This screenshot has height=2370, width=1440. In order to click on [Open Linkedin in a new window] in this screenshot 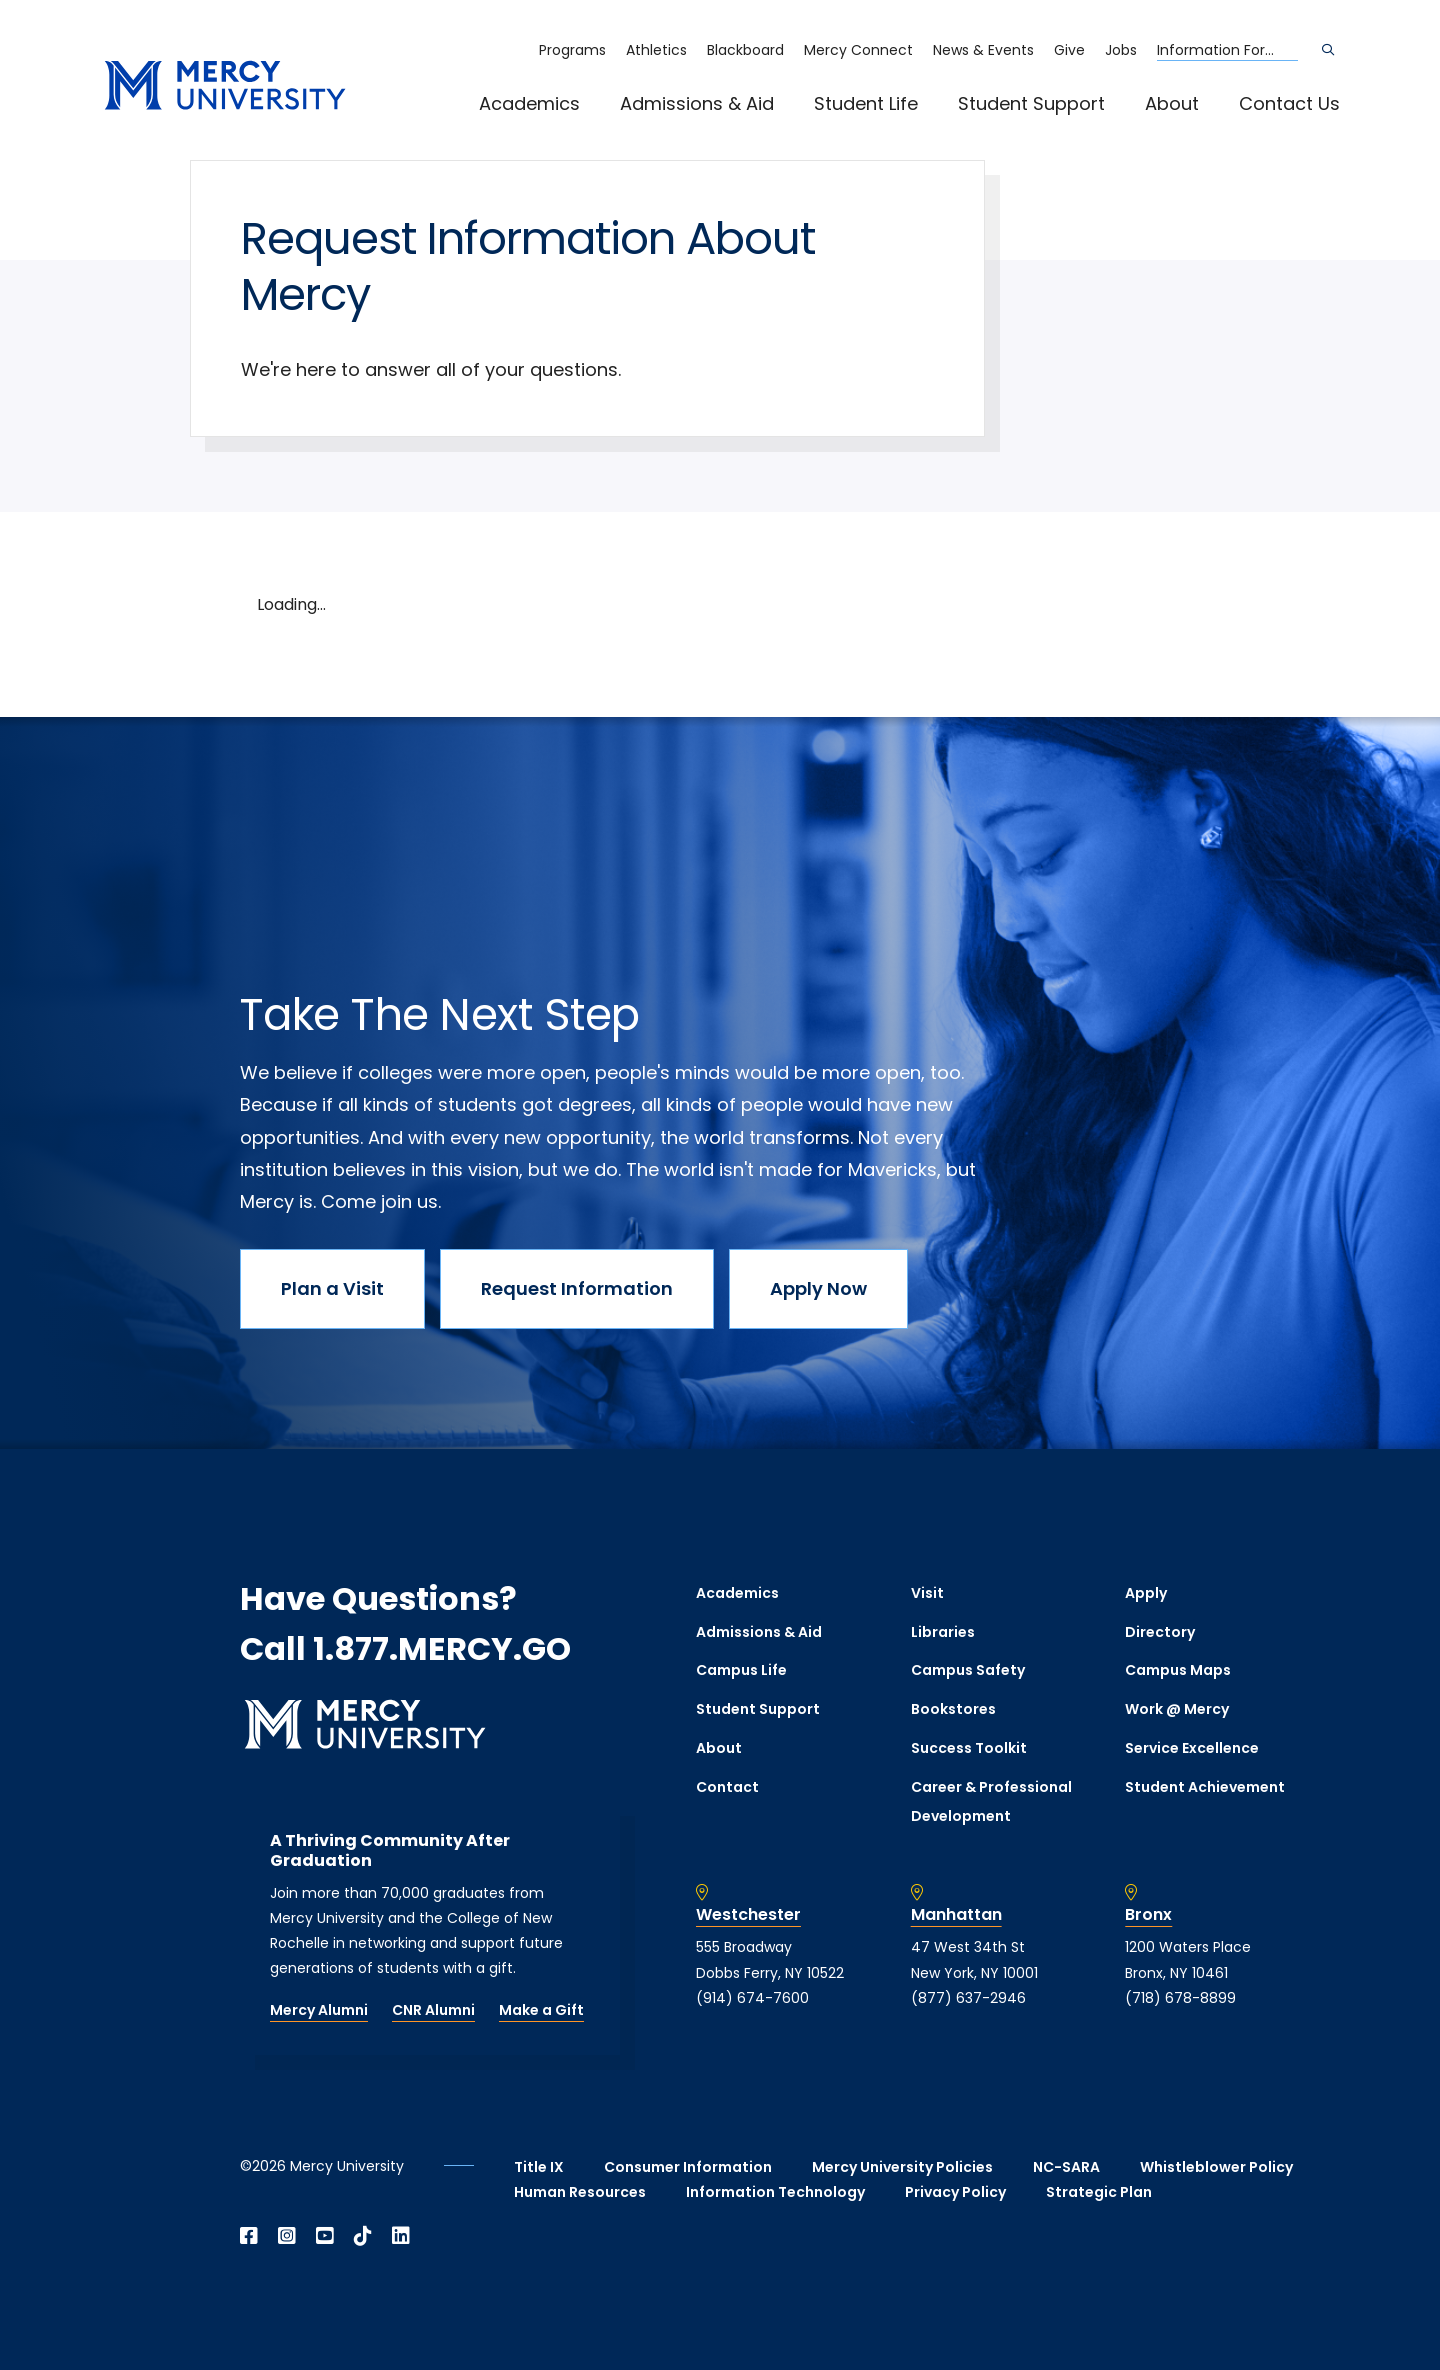, I will do `click(401, 2236)`.